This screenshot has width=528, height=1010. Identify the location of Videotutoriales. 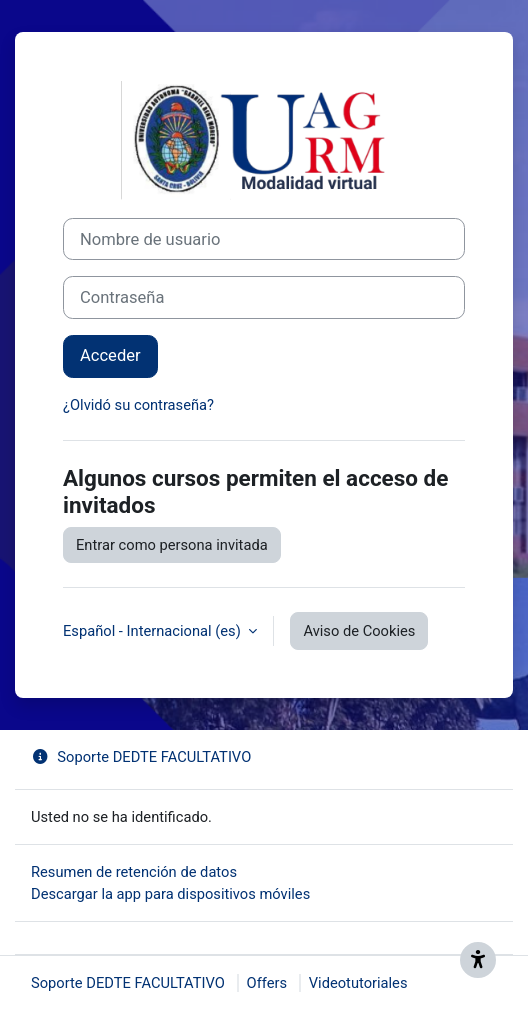
(358, 983).